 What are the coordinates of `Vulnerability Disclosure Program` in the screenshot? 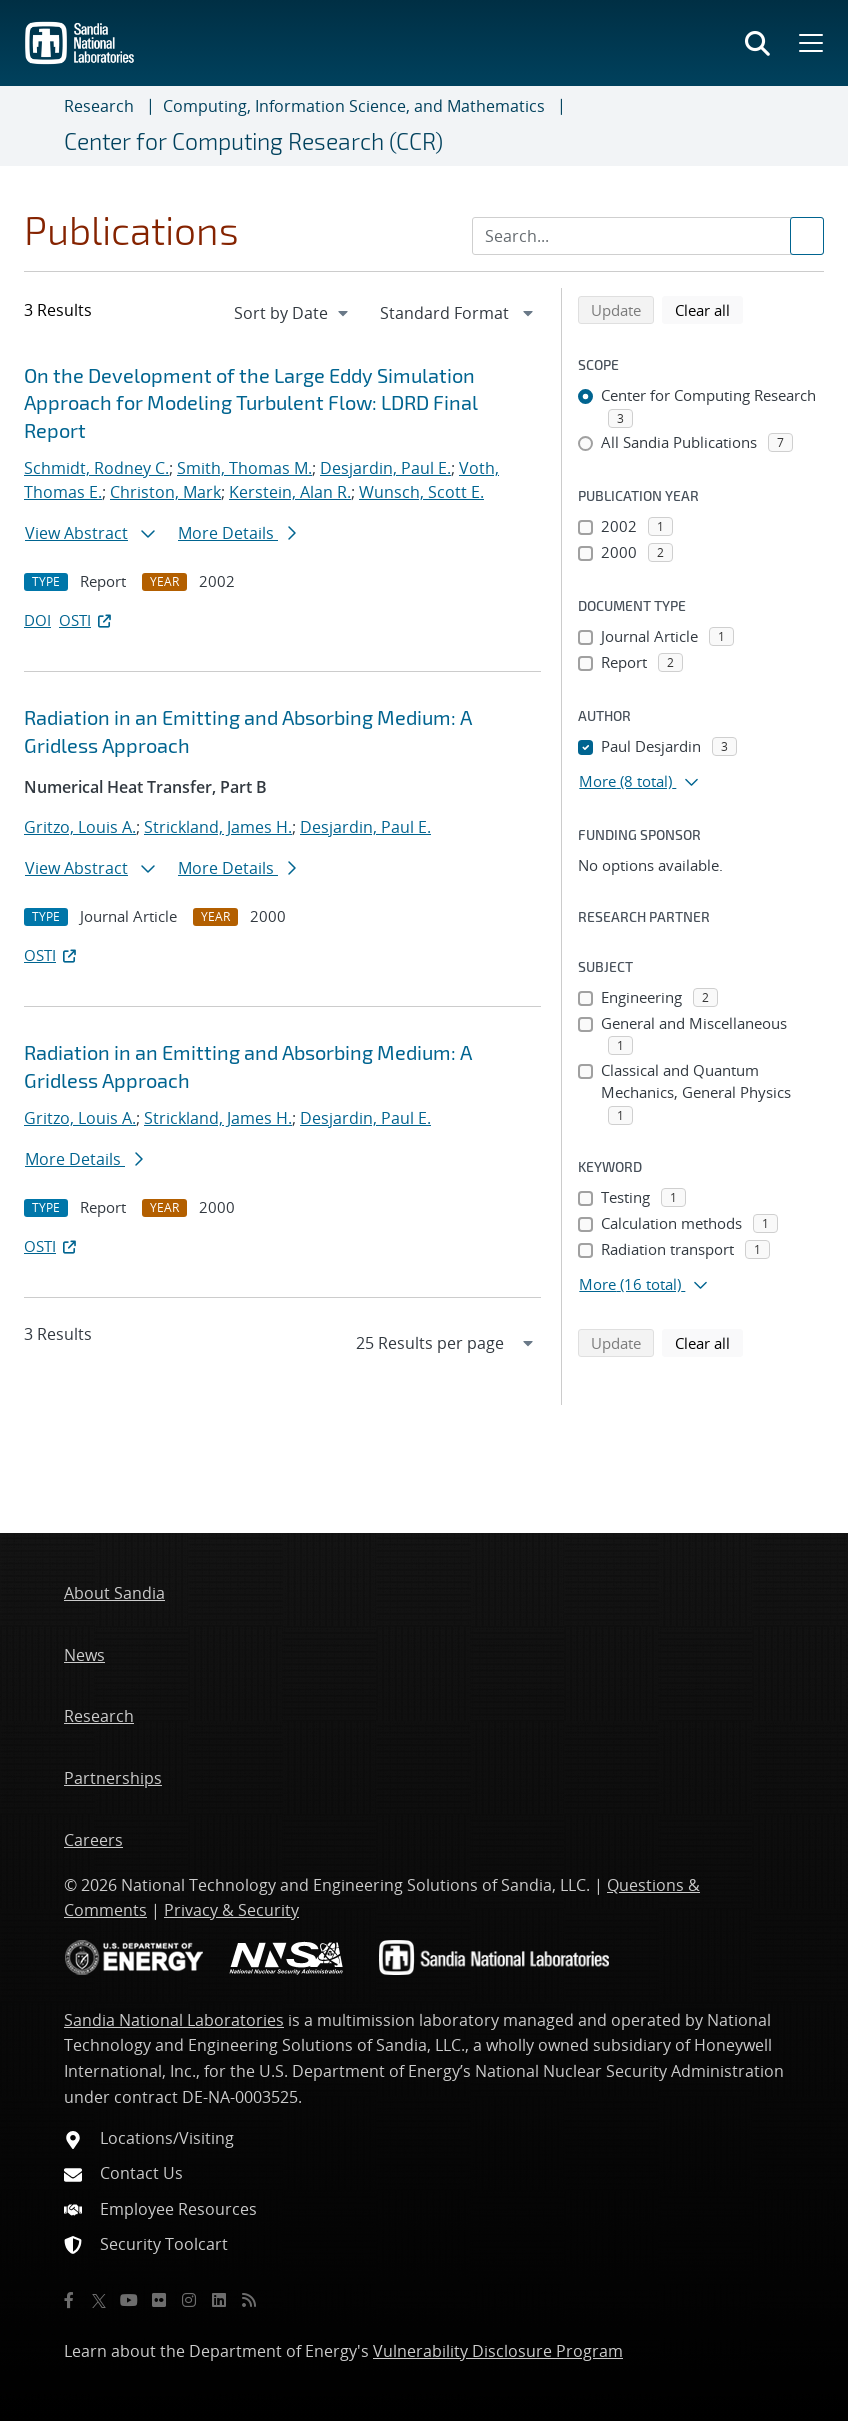 It's located at (498, 2351).